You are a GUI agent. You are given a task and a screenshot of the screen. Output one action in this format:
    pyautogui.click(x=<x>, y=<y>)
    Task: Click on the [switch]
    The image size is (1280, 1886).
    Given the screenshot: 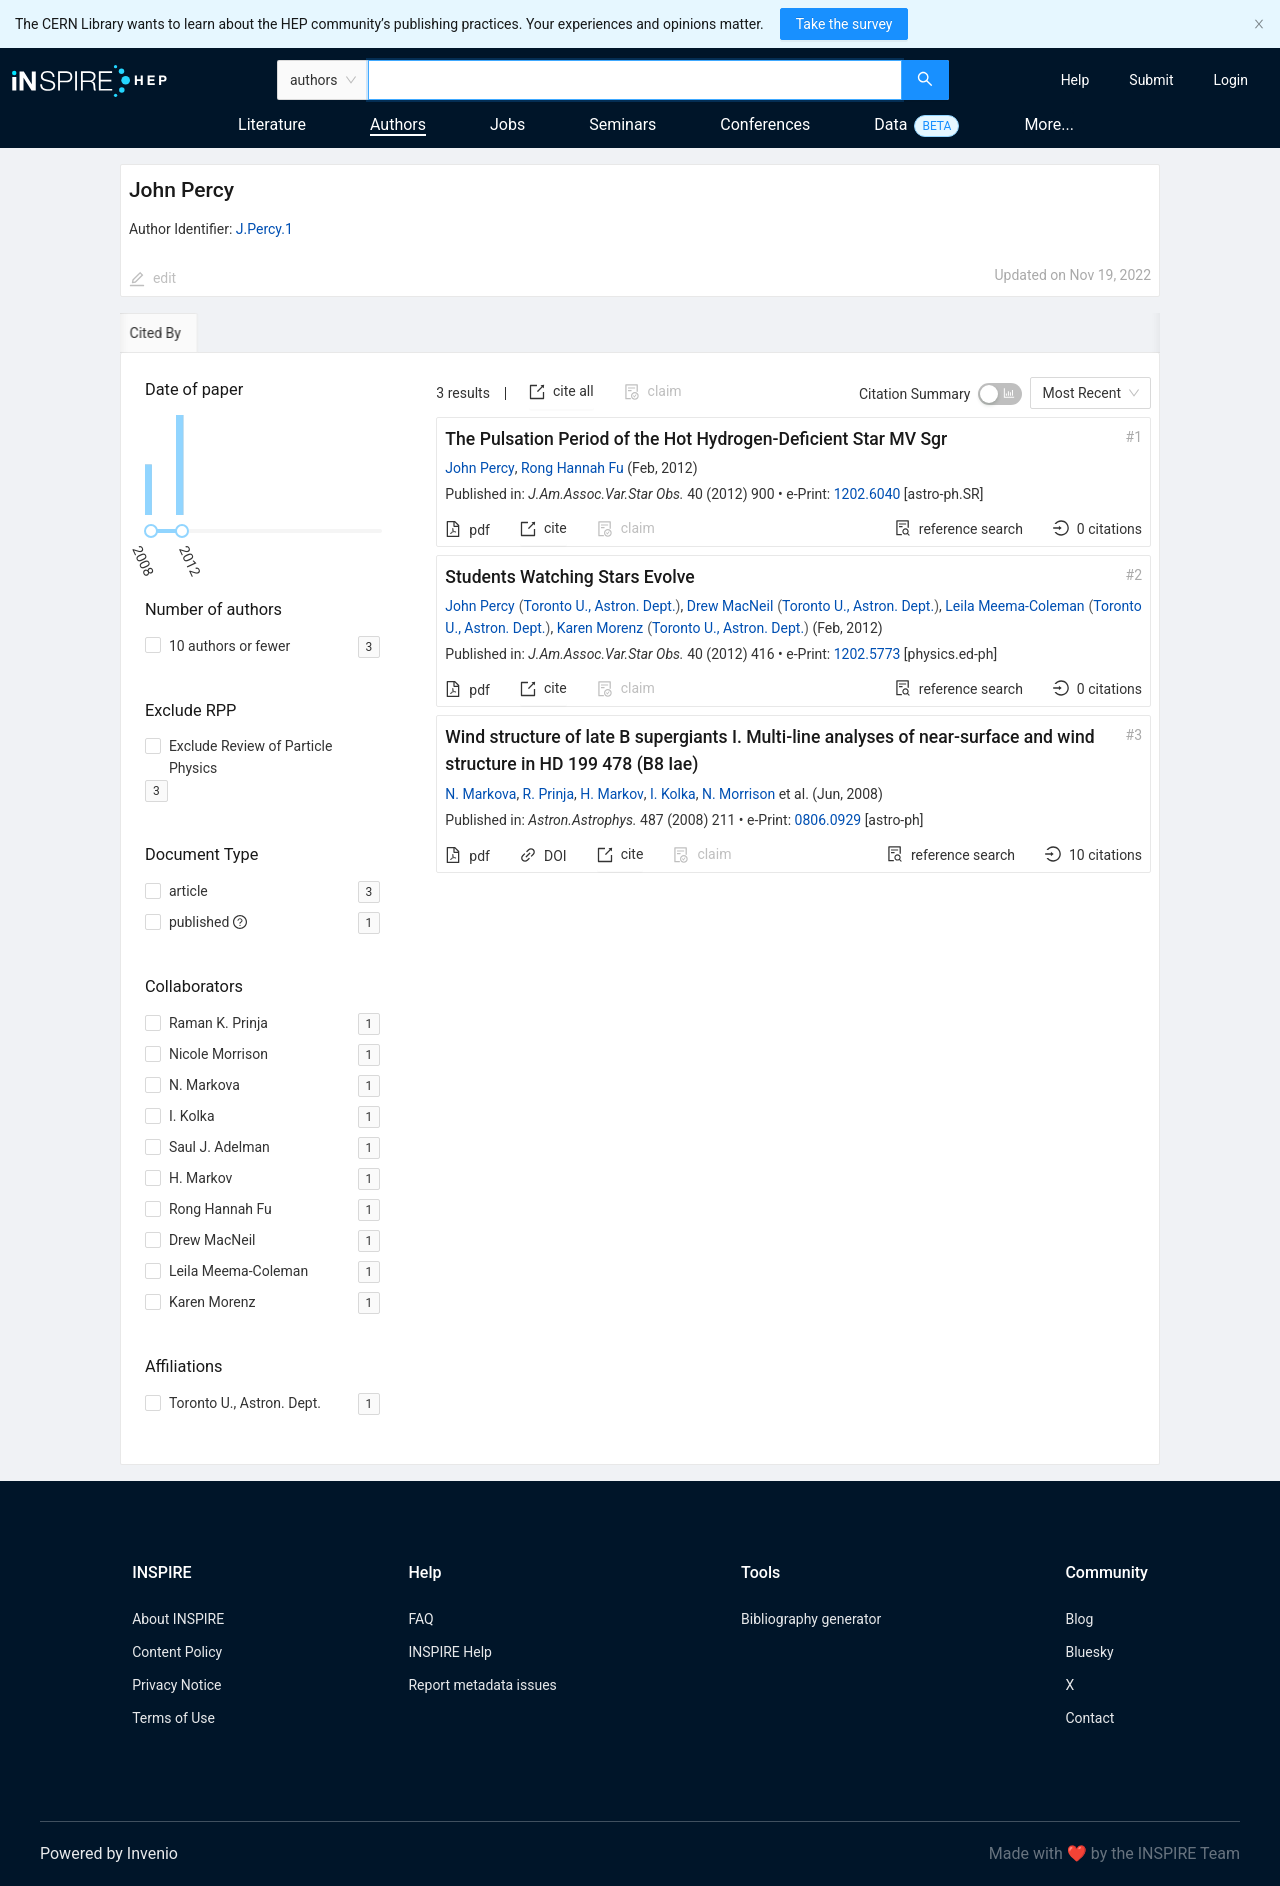 What is the action you would take?
    pyautogui.click(x=1000, y=394)
    